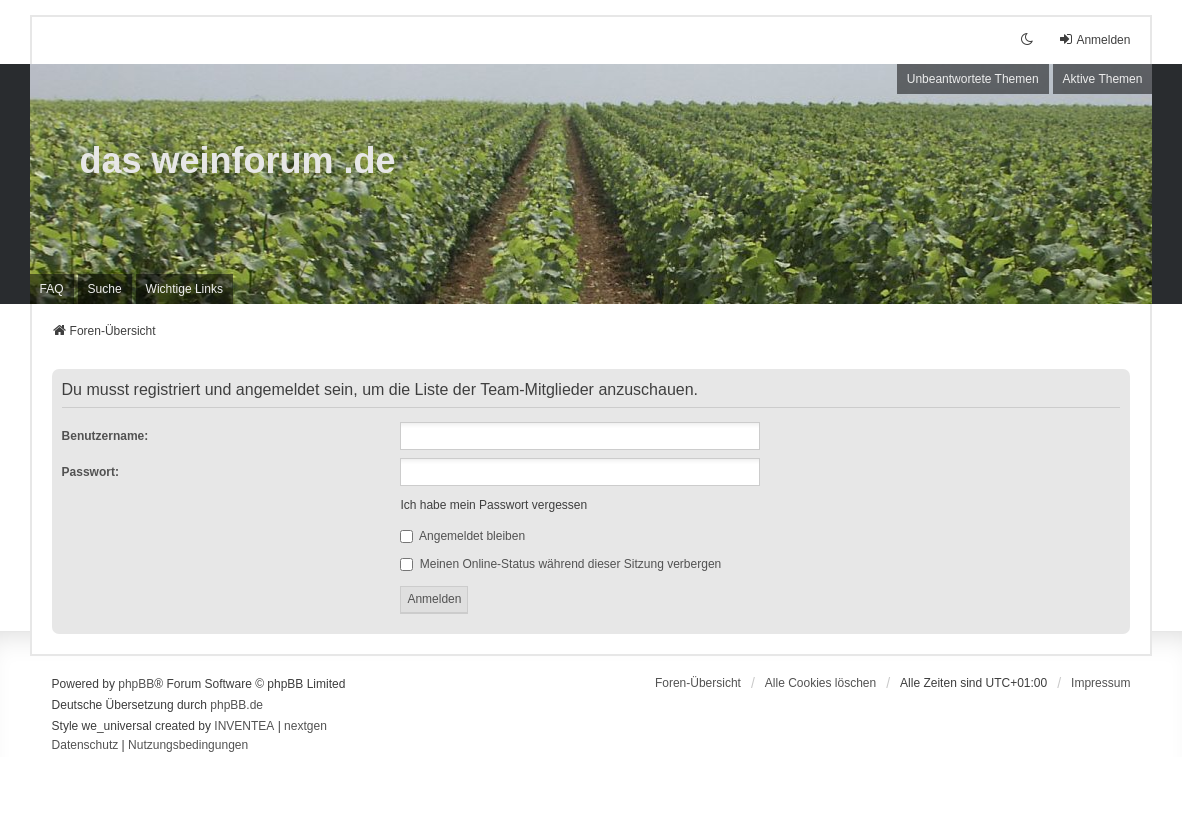  I want to click on Suche [menuitem], so click(105, 289).